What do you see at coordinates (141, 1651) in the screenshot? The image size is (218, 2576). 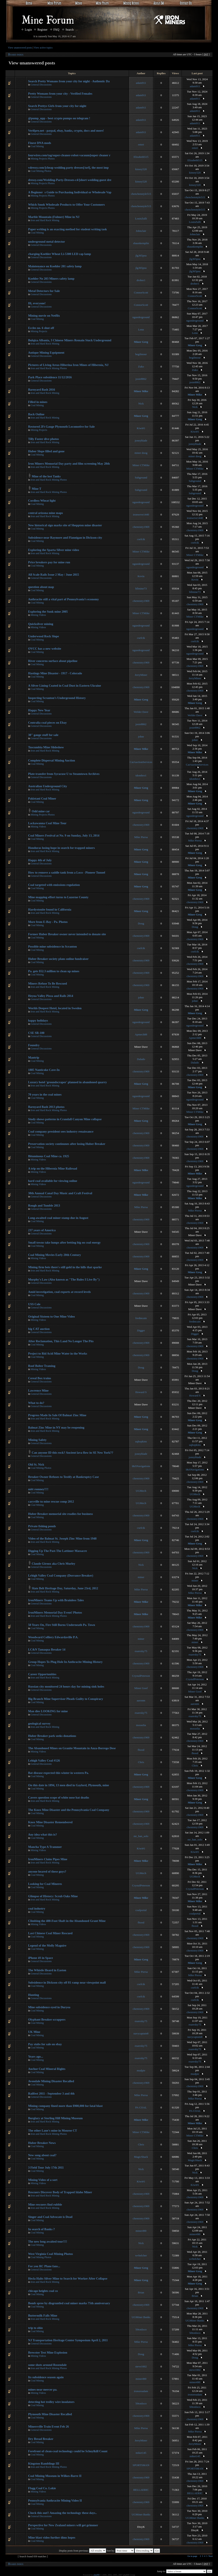 I see `esaresky75` at bounding box center [141, 1651].